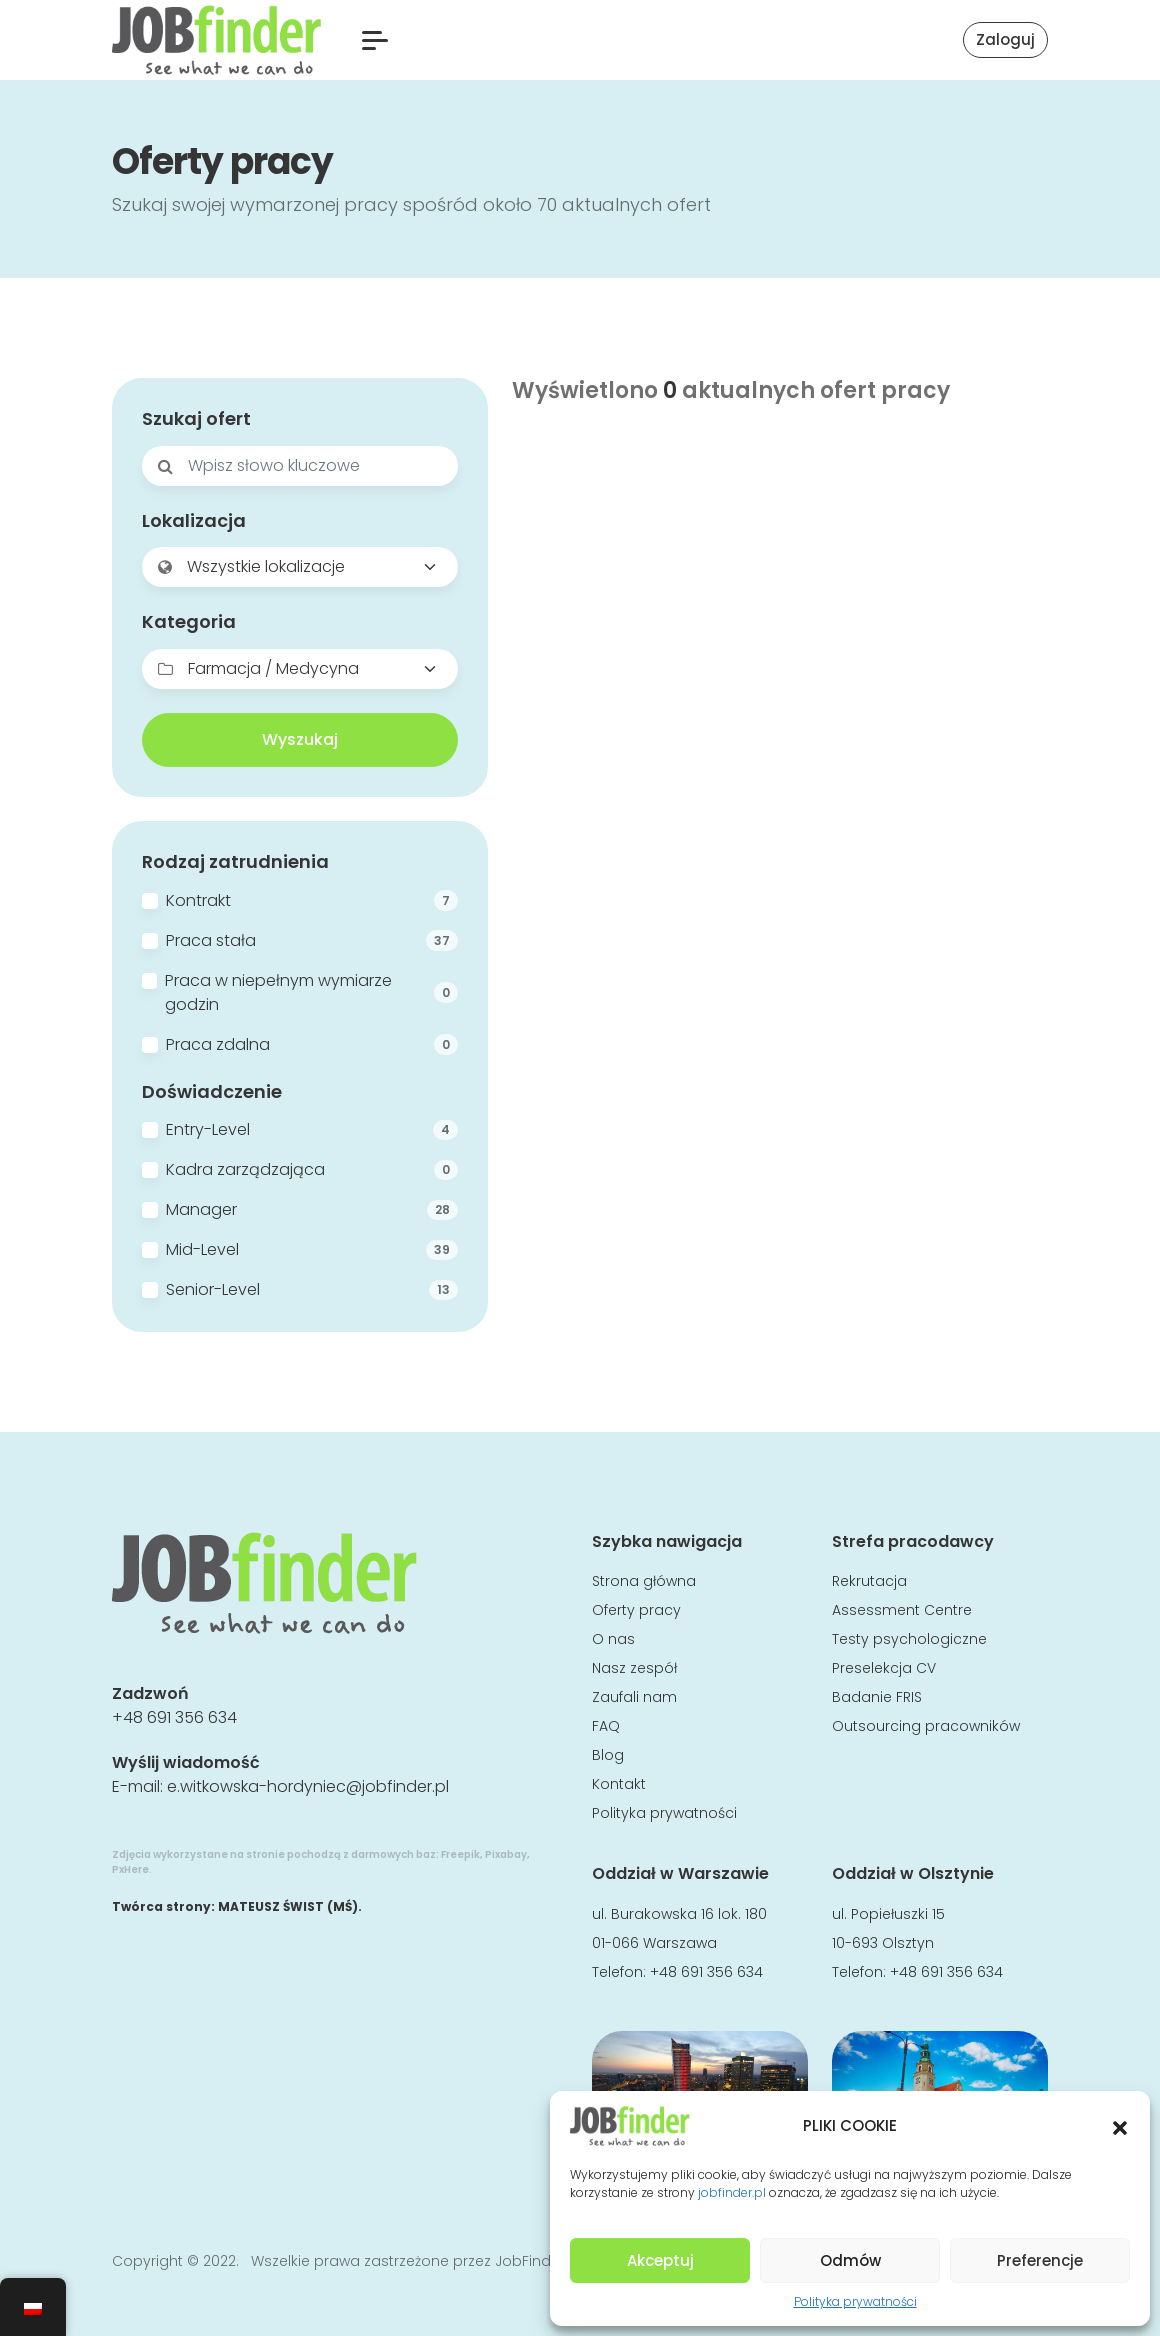 This screenshot has height=2336, width=1160. I want to click on Oferty pracy, so click(636, 1610).